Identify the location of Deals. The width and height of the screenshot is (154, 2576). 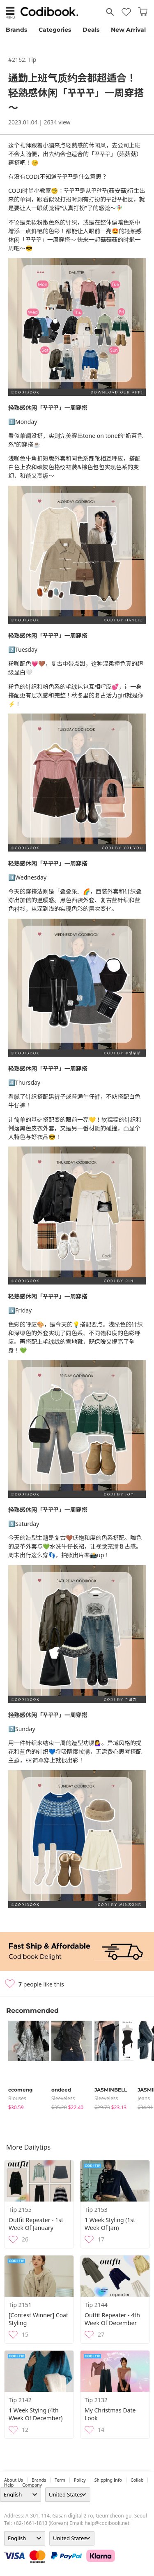
(91, 29).